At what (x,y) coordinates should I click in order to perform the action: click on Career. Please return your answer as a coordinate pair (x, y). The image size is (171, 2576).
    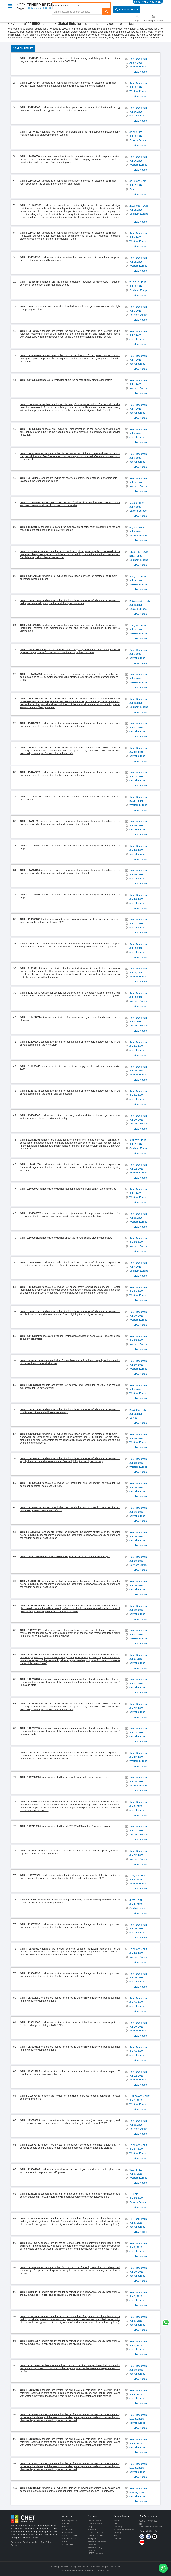
    Looking at the image, I should click on (14, 2545).